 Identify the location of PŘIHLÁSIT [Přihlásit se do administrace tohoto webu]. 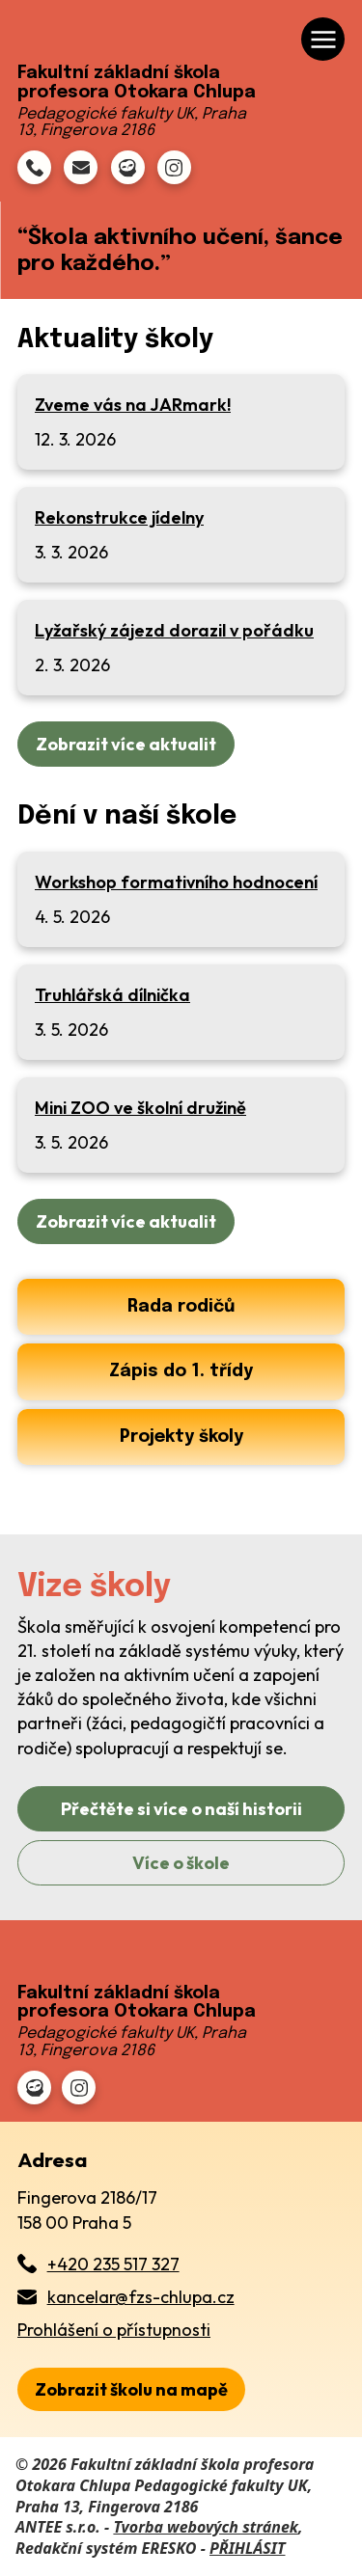
(247, 2548).